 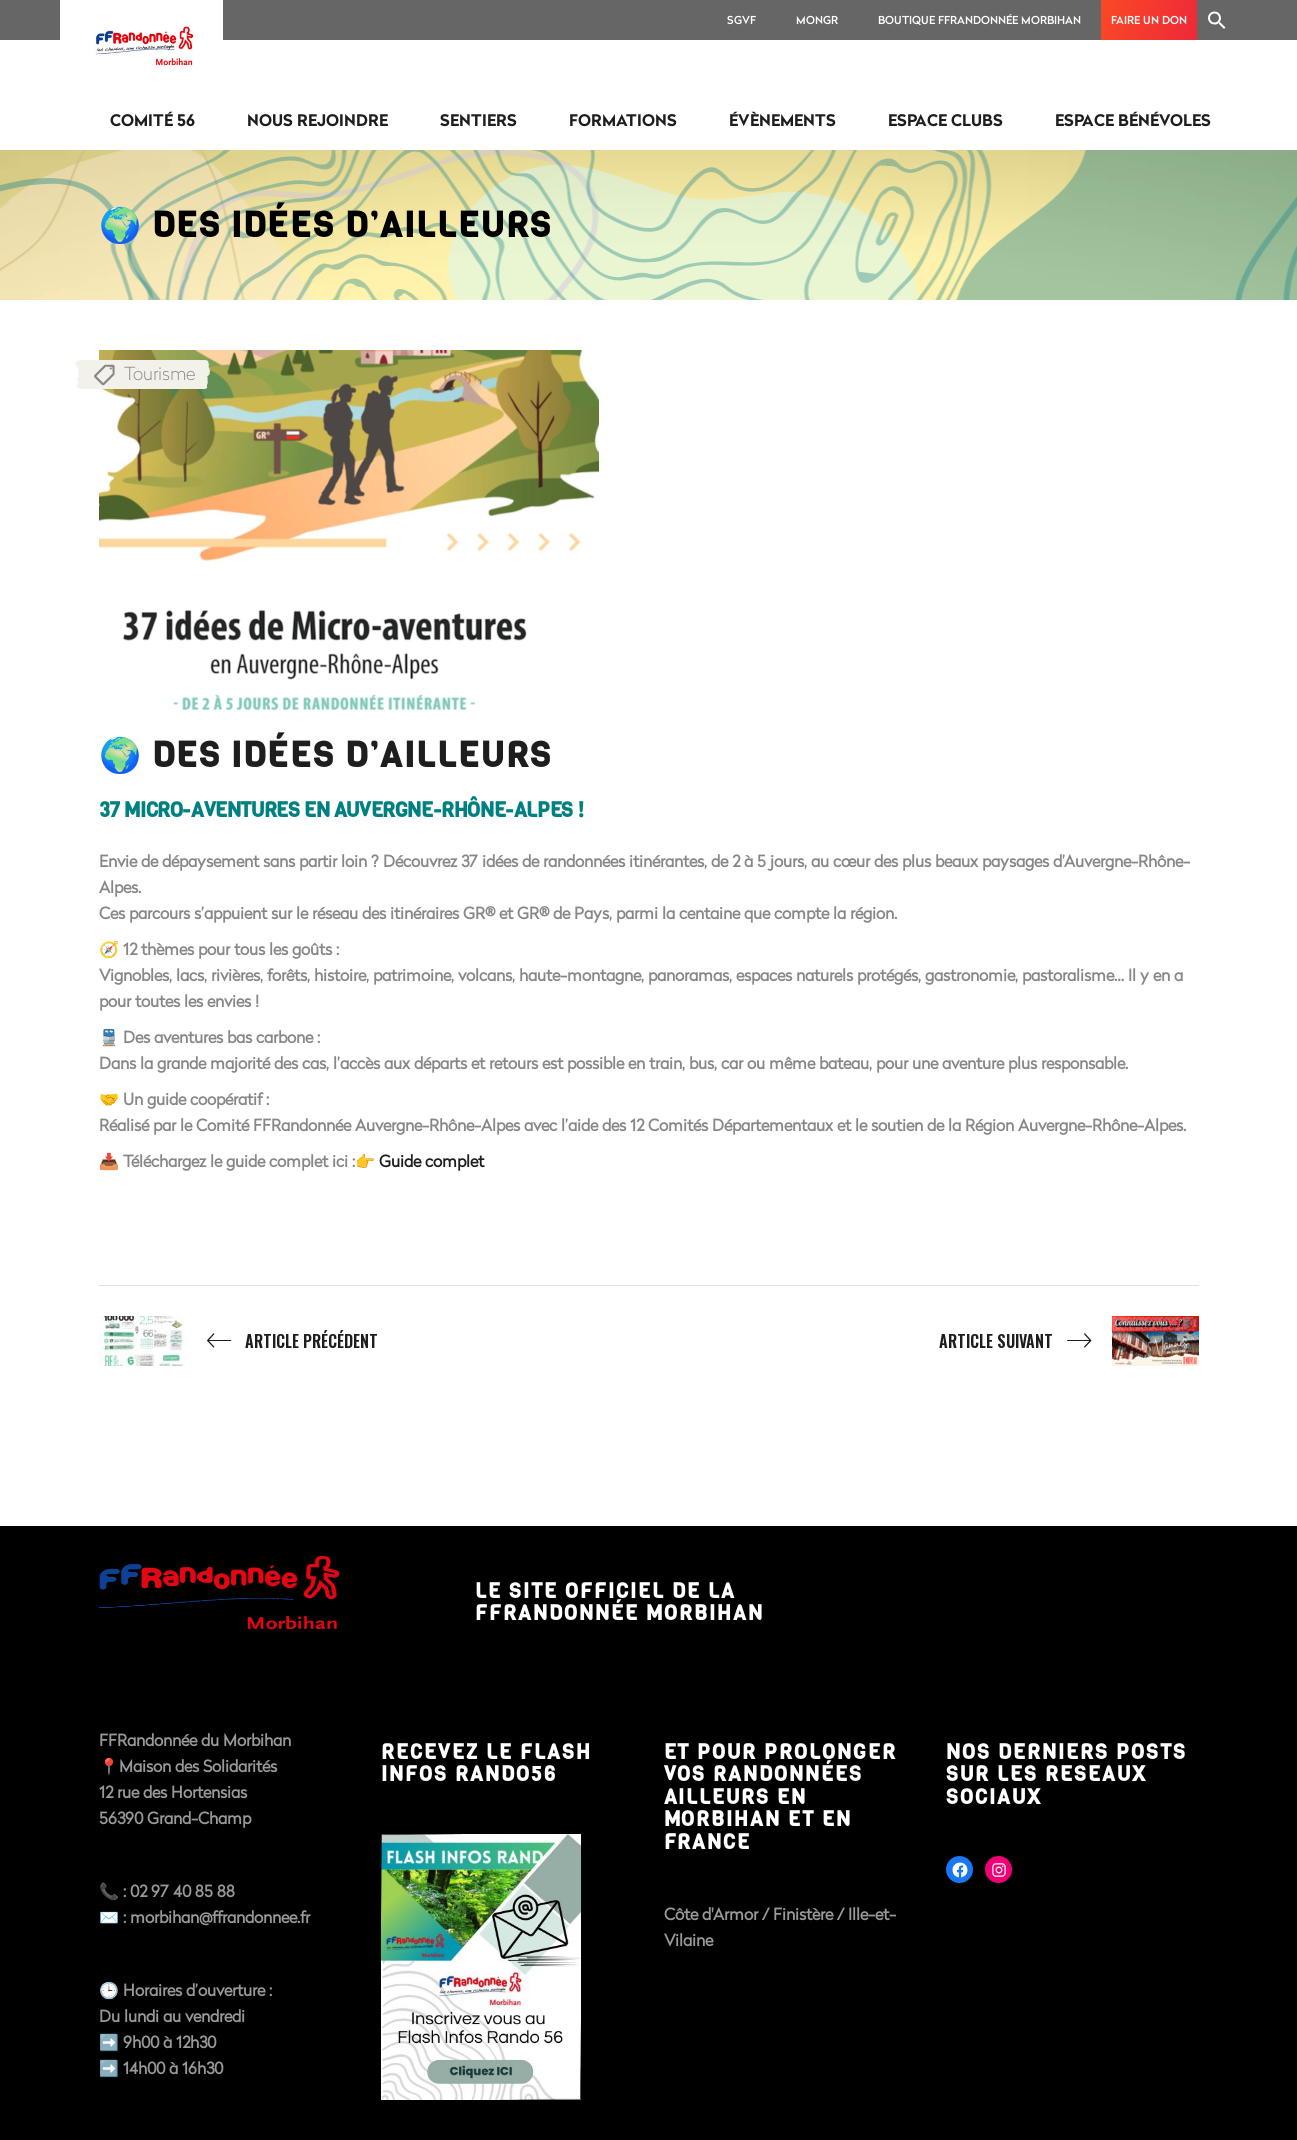 What do you see at coordinates (741, 19) in the screenshot?
I see `SGVF` at bounding box center [741, 19].